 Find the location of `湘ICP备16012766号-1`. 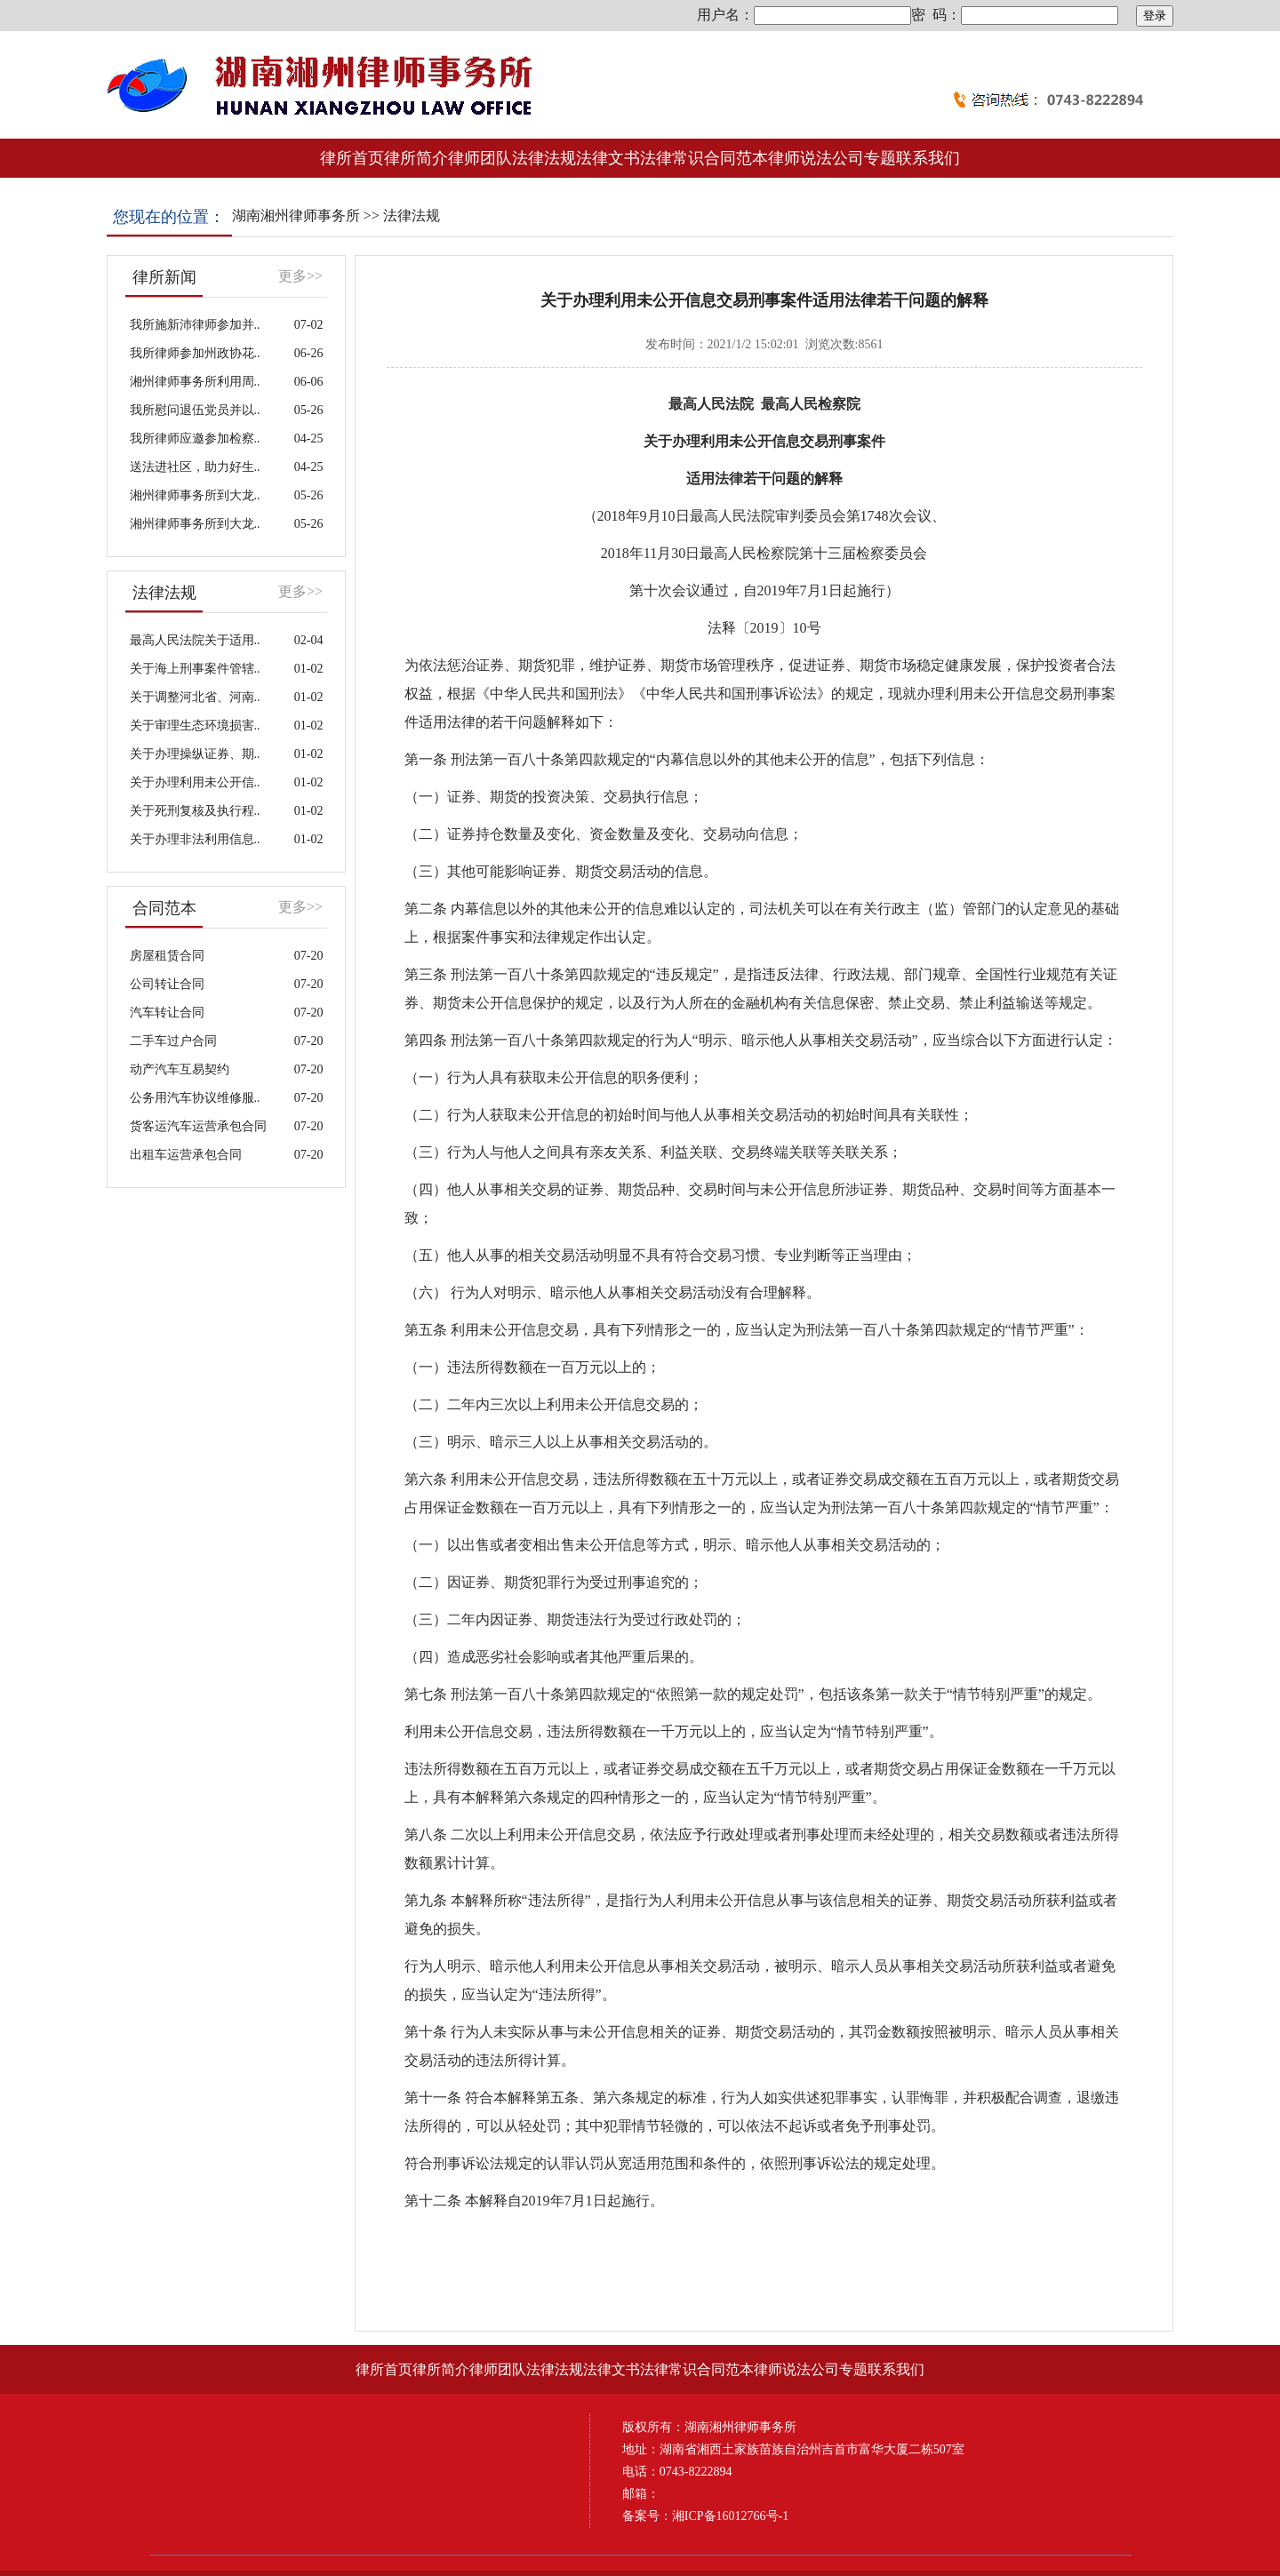

湘ICP备16012766号-1 is located at coordinates (730, 2516).